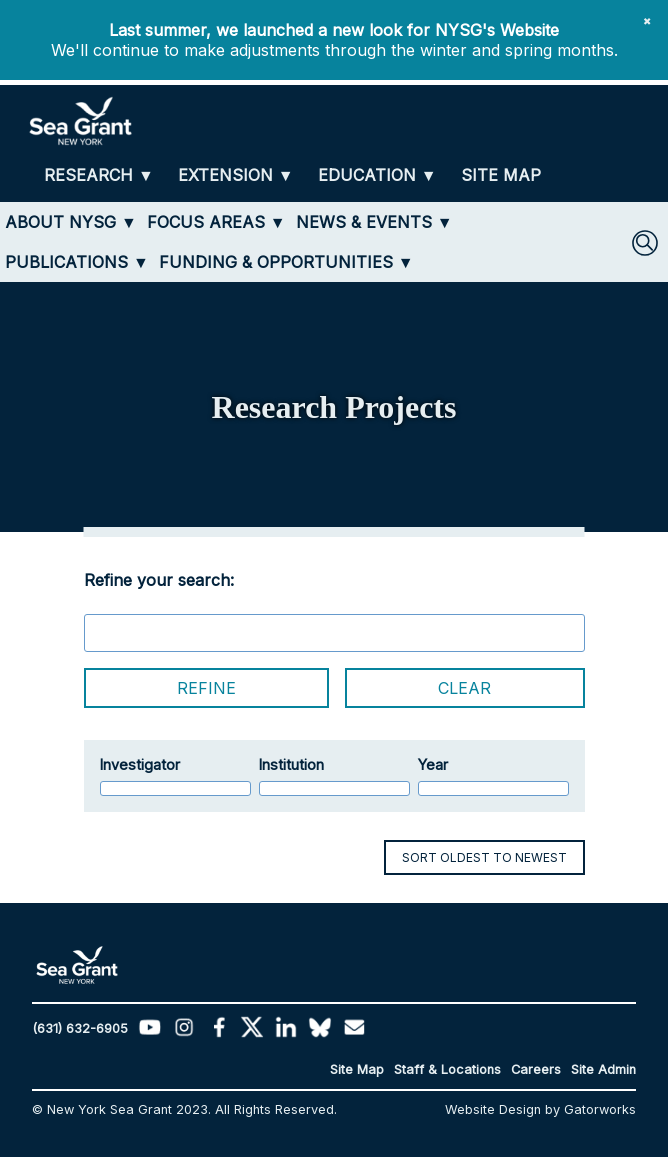 The width and height of the screenshot is (668, 1157). What do you see at coordinates (603, 1069) in the screenshot?
I see `Site Admin` at bounding box center [603, 1069].